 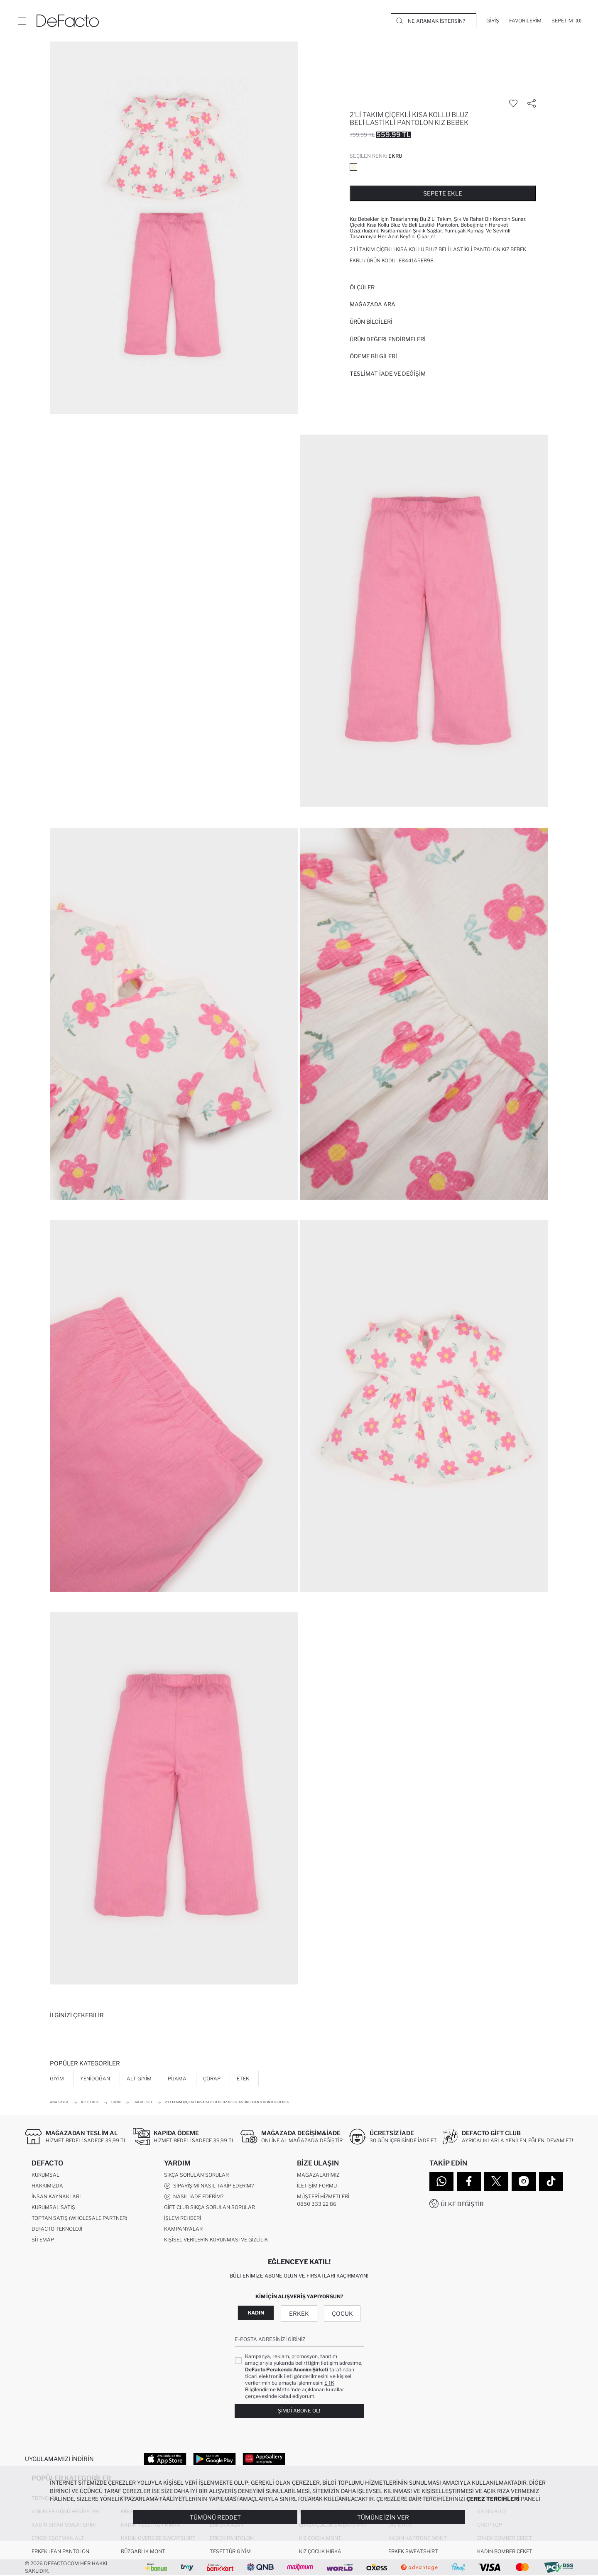 What do you see at coordinates (209, 2208) in the screenshot?
I see `Gift Club Sıkça Sorulan Sorular` at bounding box center [209, 2208].